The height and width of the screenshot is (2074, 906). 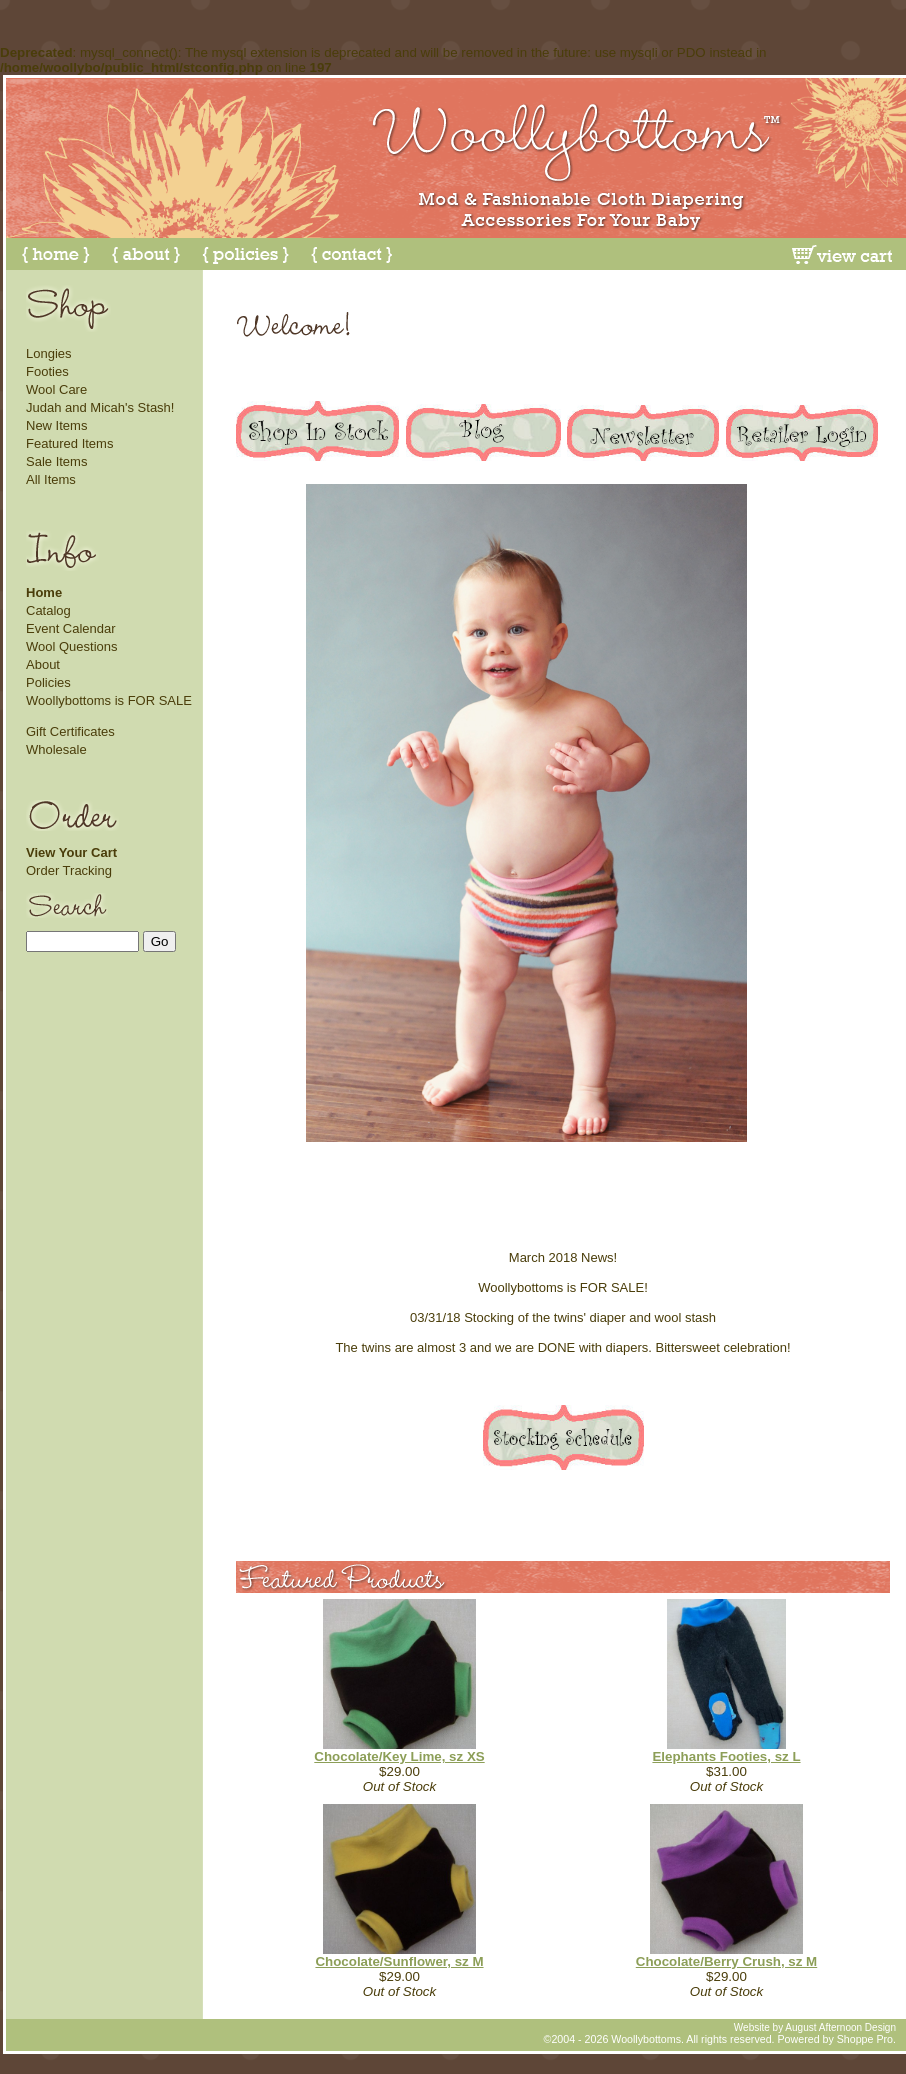 What do you see at coordinates (399, 1961) in the screenshot?
I see `Chocolate/Sunflower, sz M` at bounding box center [399, 1961].